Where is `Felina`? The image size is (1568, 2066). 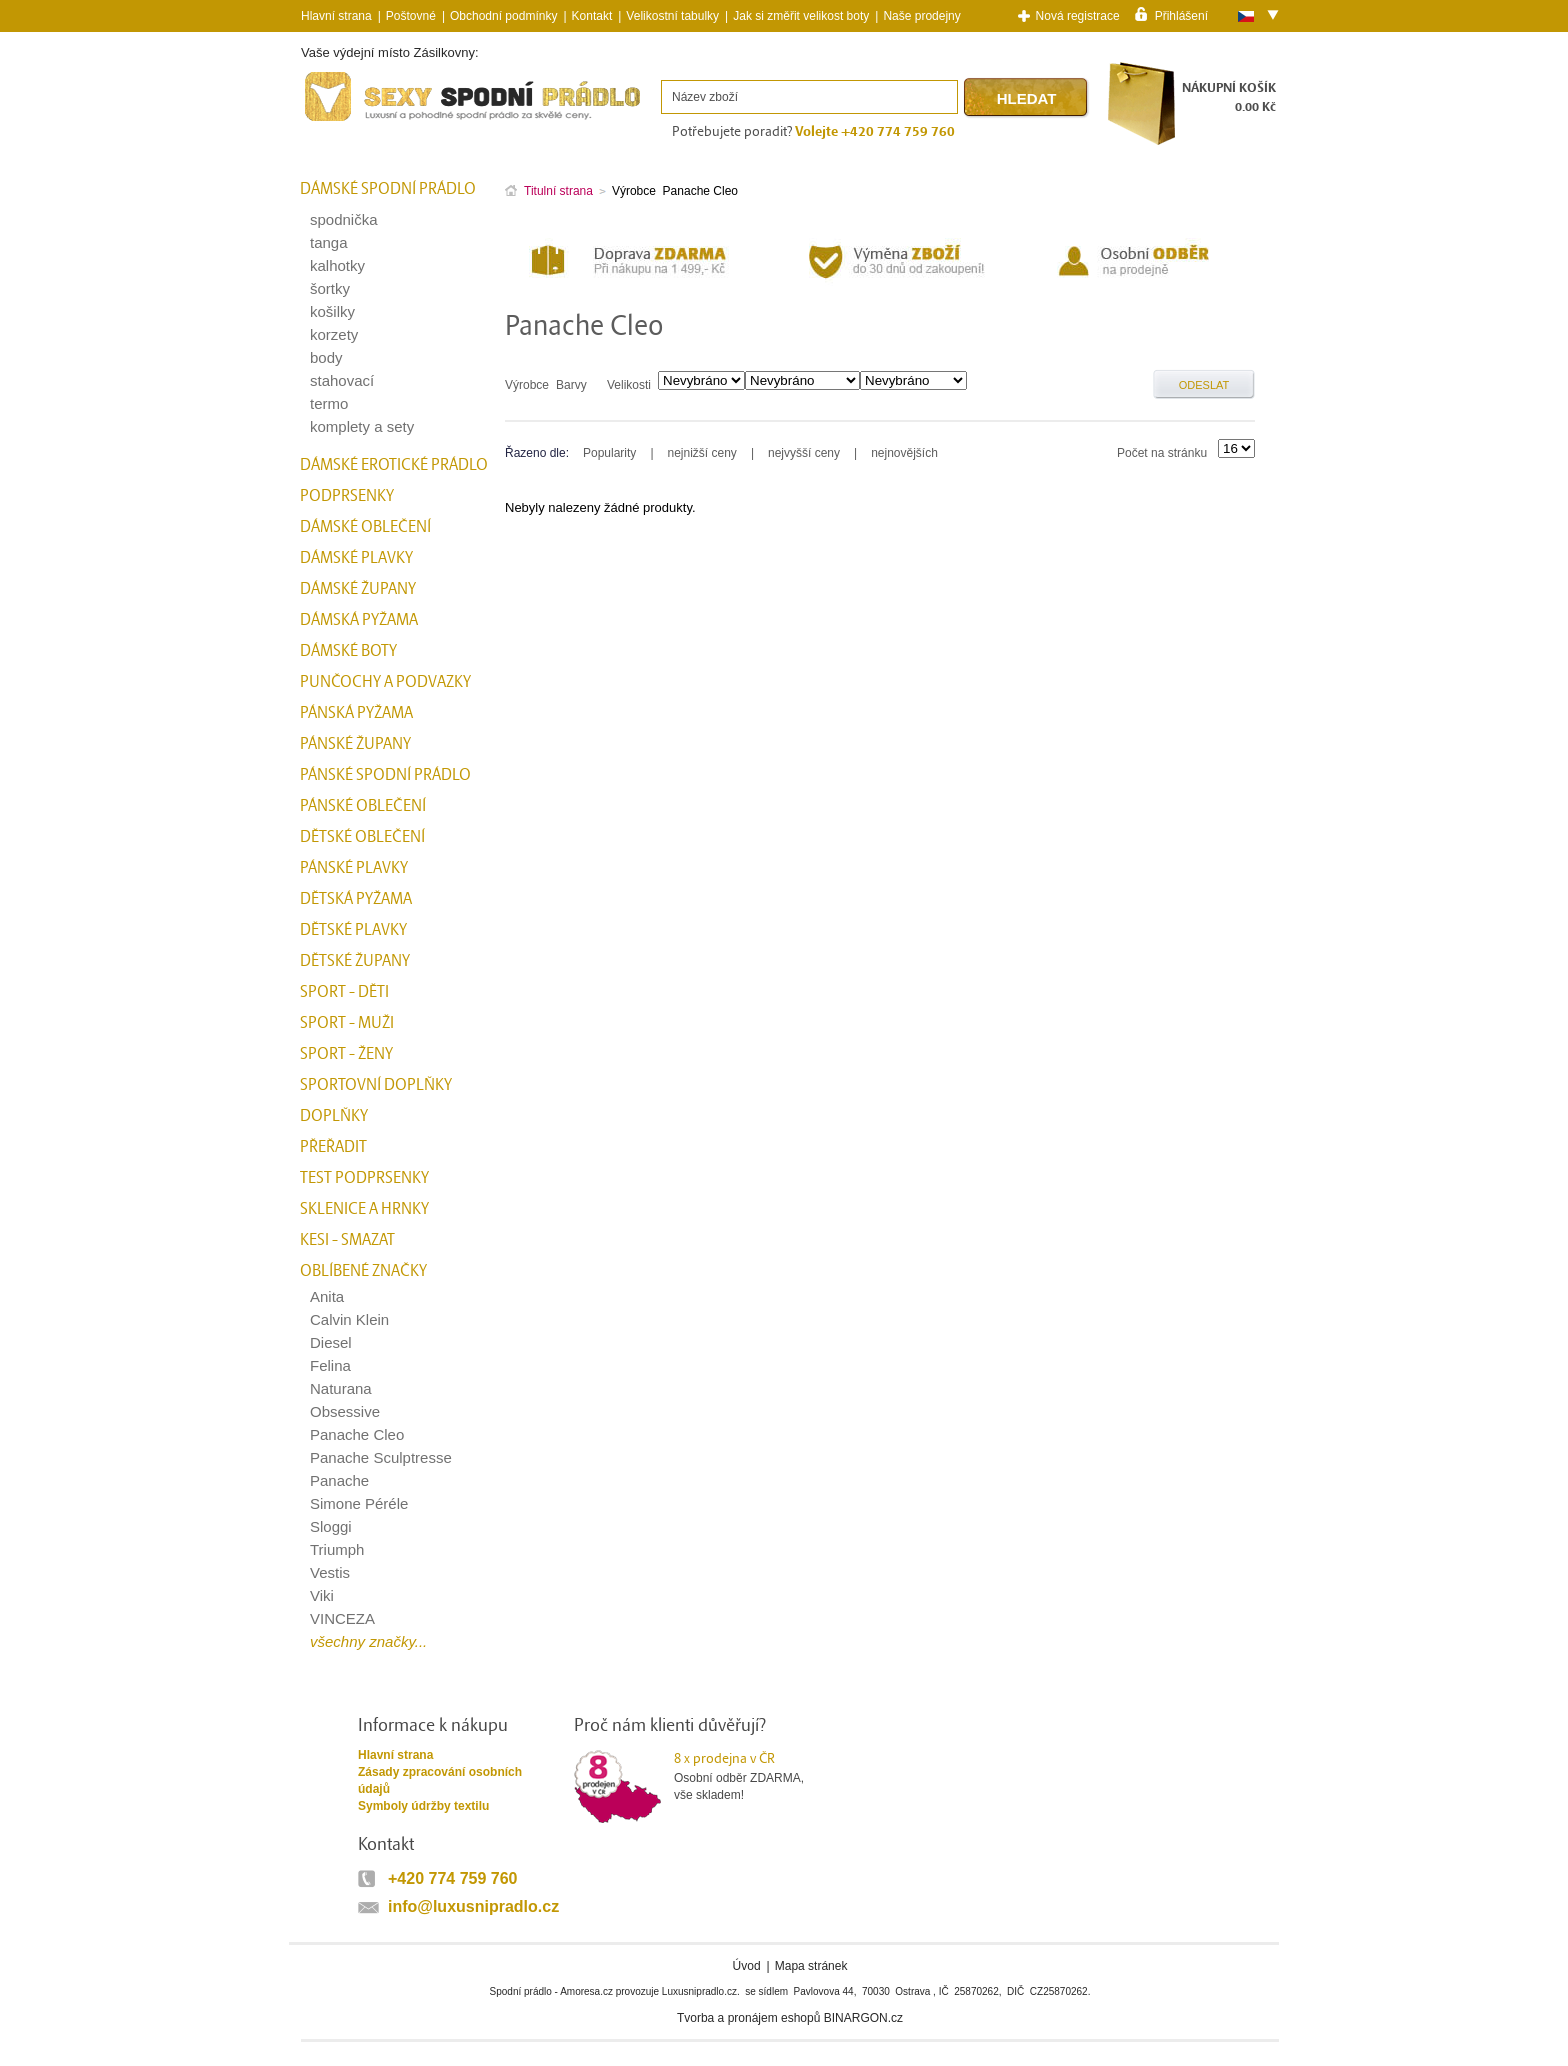 Felina is located at coordinates (330, 1365).